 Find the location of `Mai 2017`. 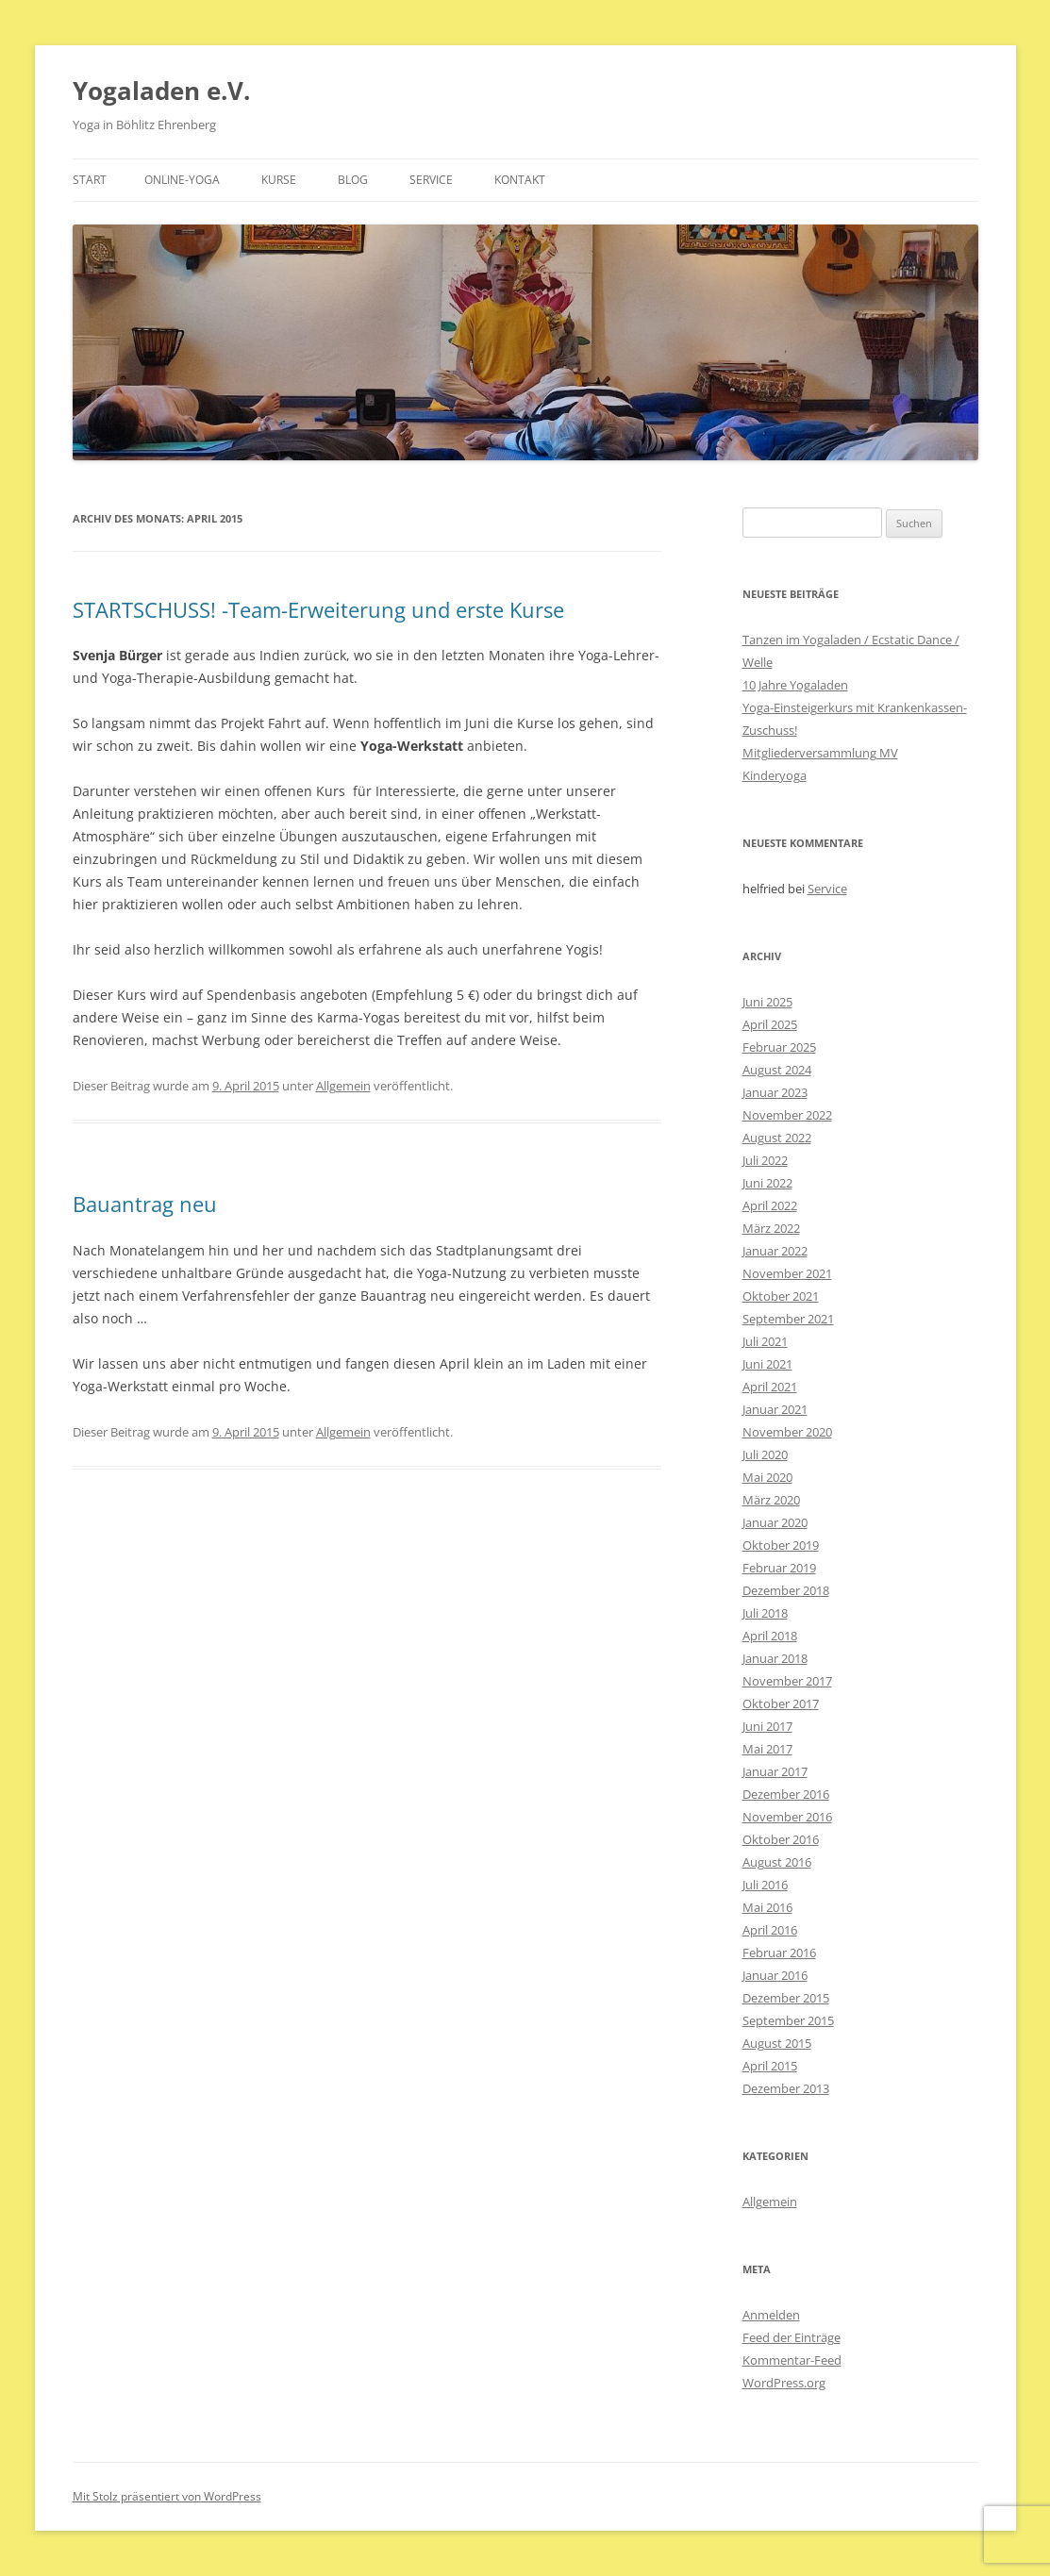

Mai 2017 is located at coordinates (767, 1748).